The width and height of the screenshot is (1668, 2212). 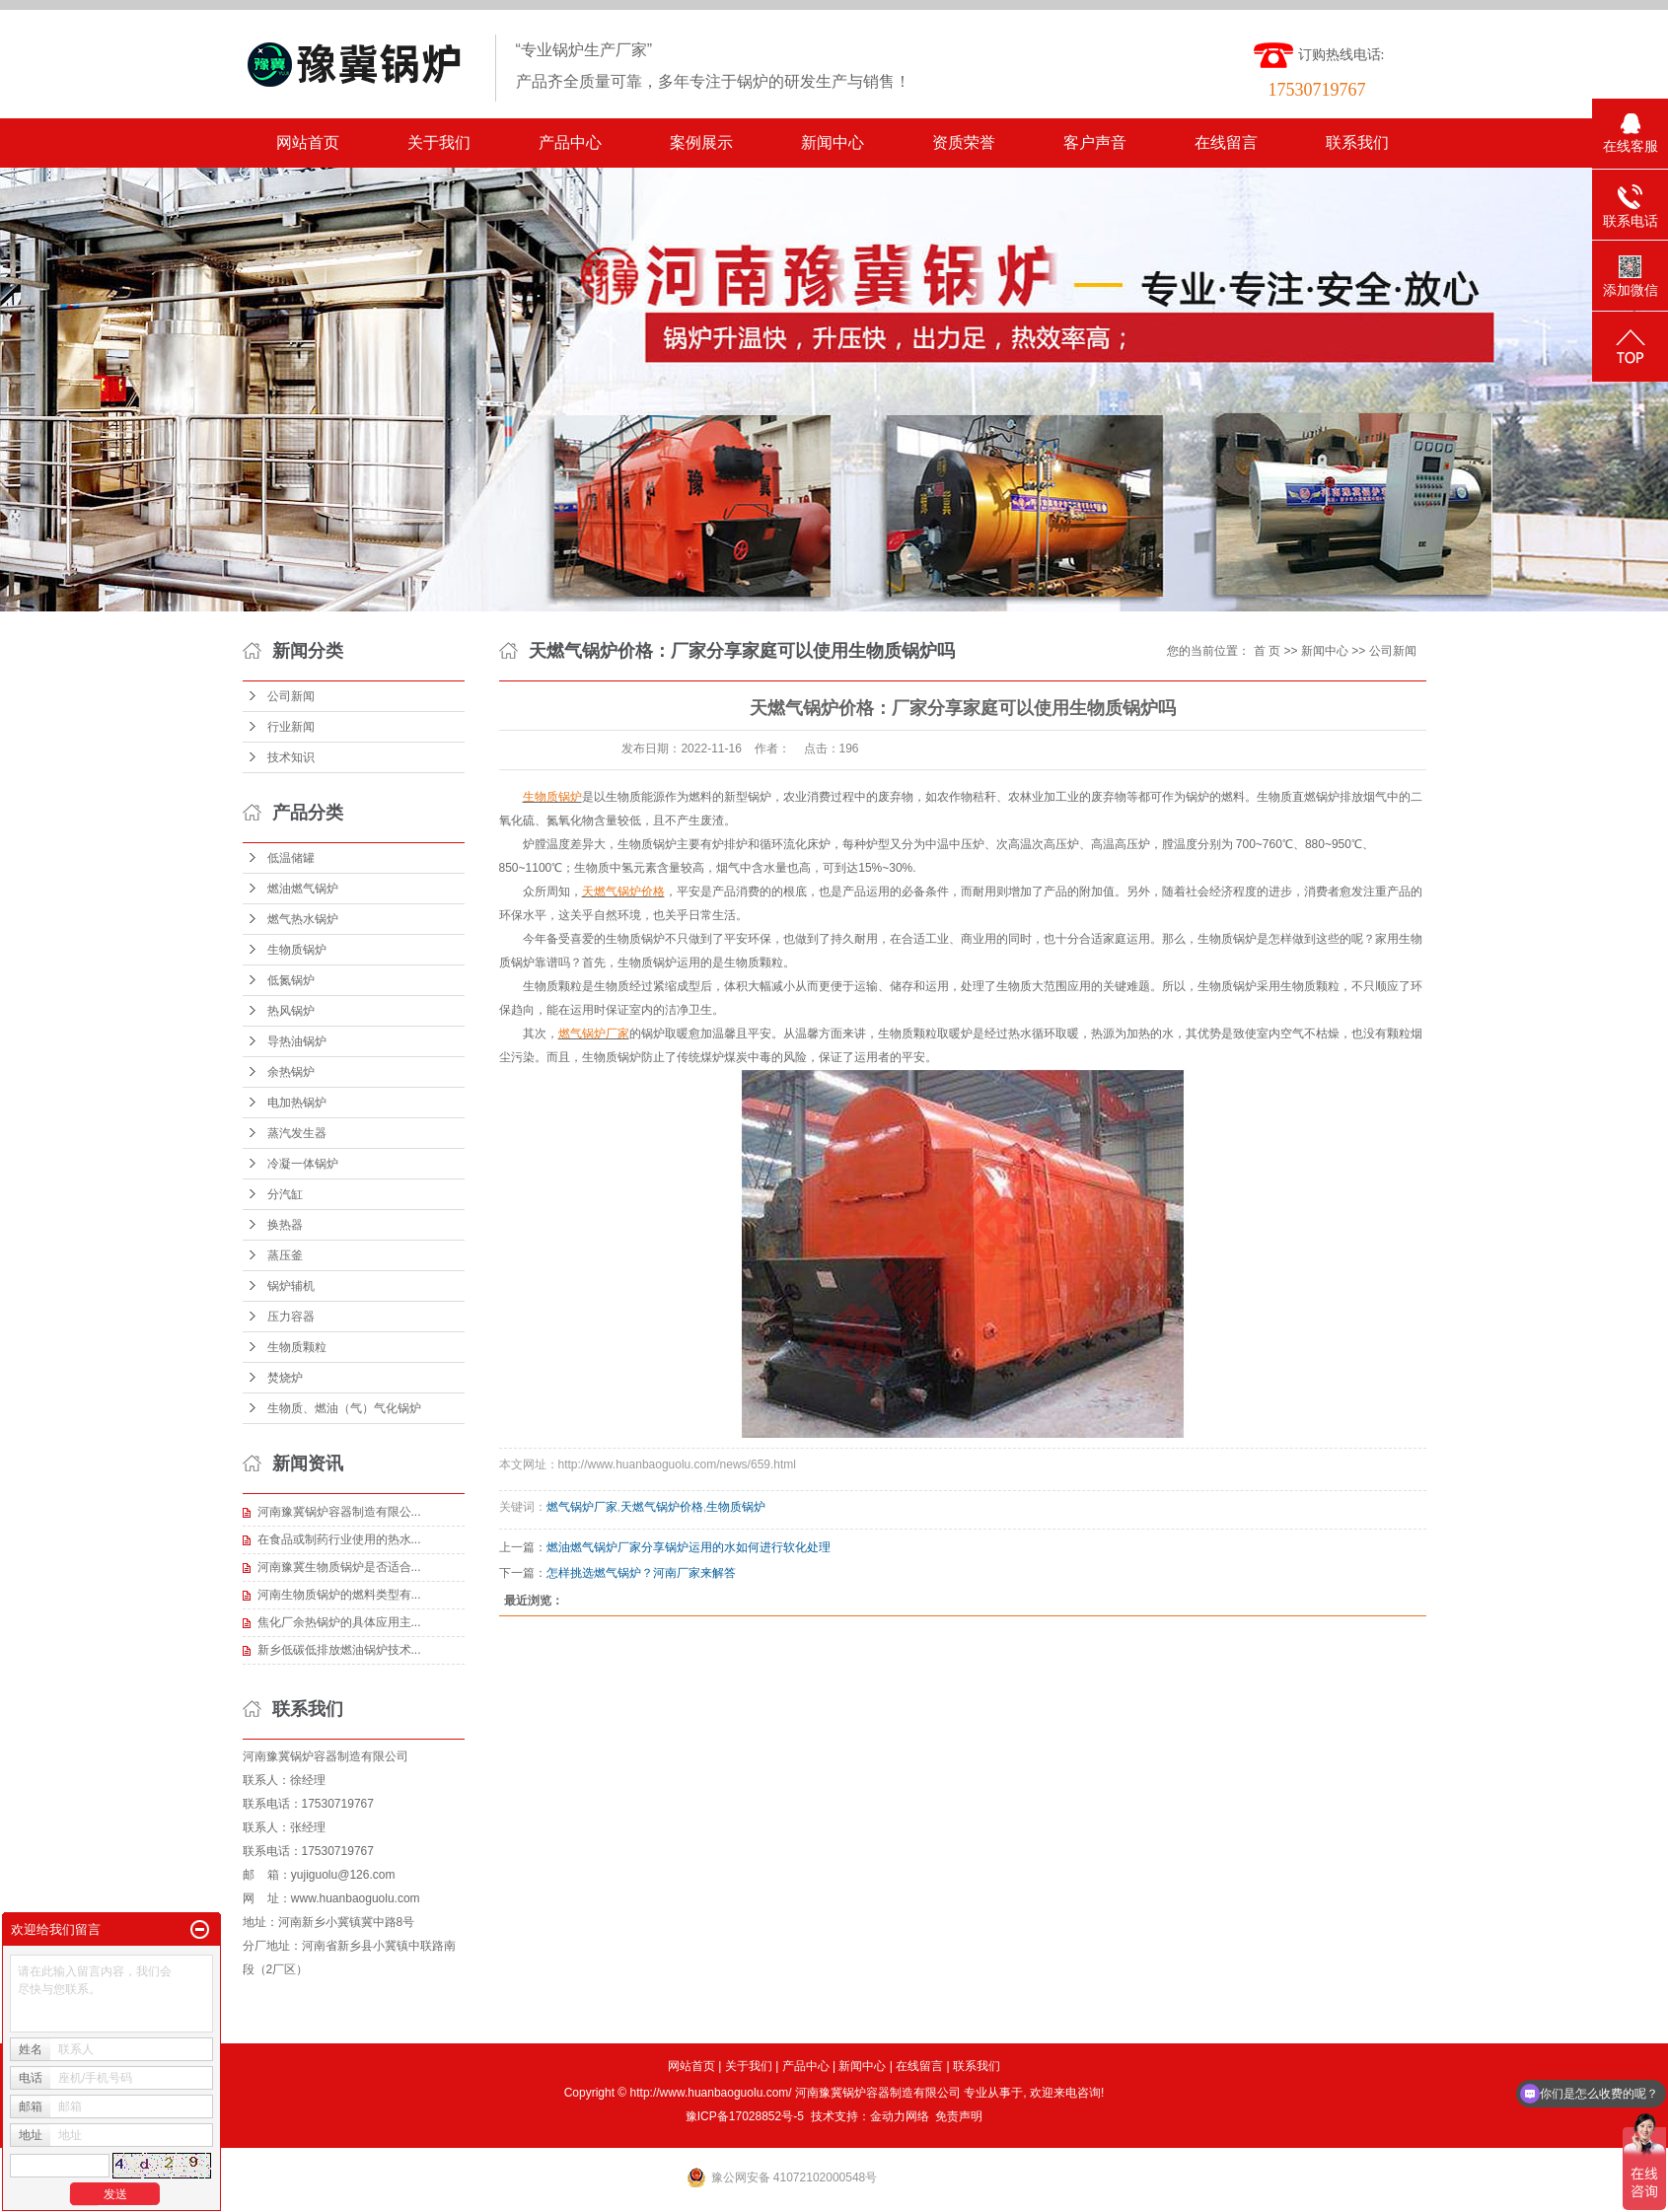 What do you see at coordinates (832, 142) in the screenshot?
I see `新闻中心` at bounding box center [832, 142].